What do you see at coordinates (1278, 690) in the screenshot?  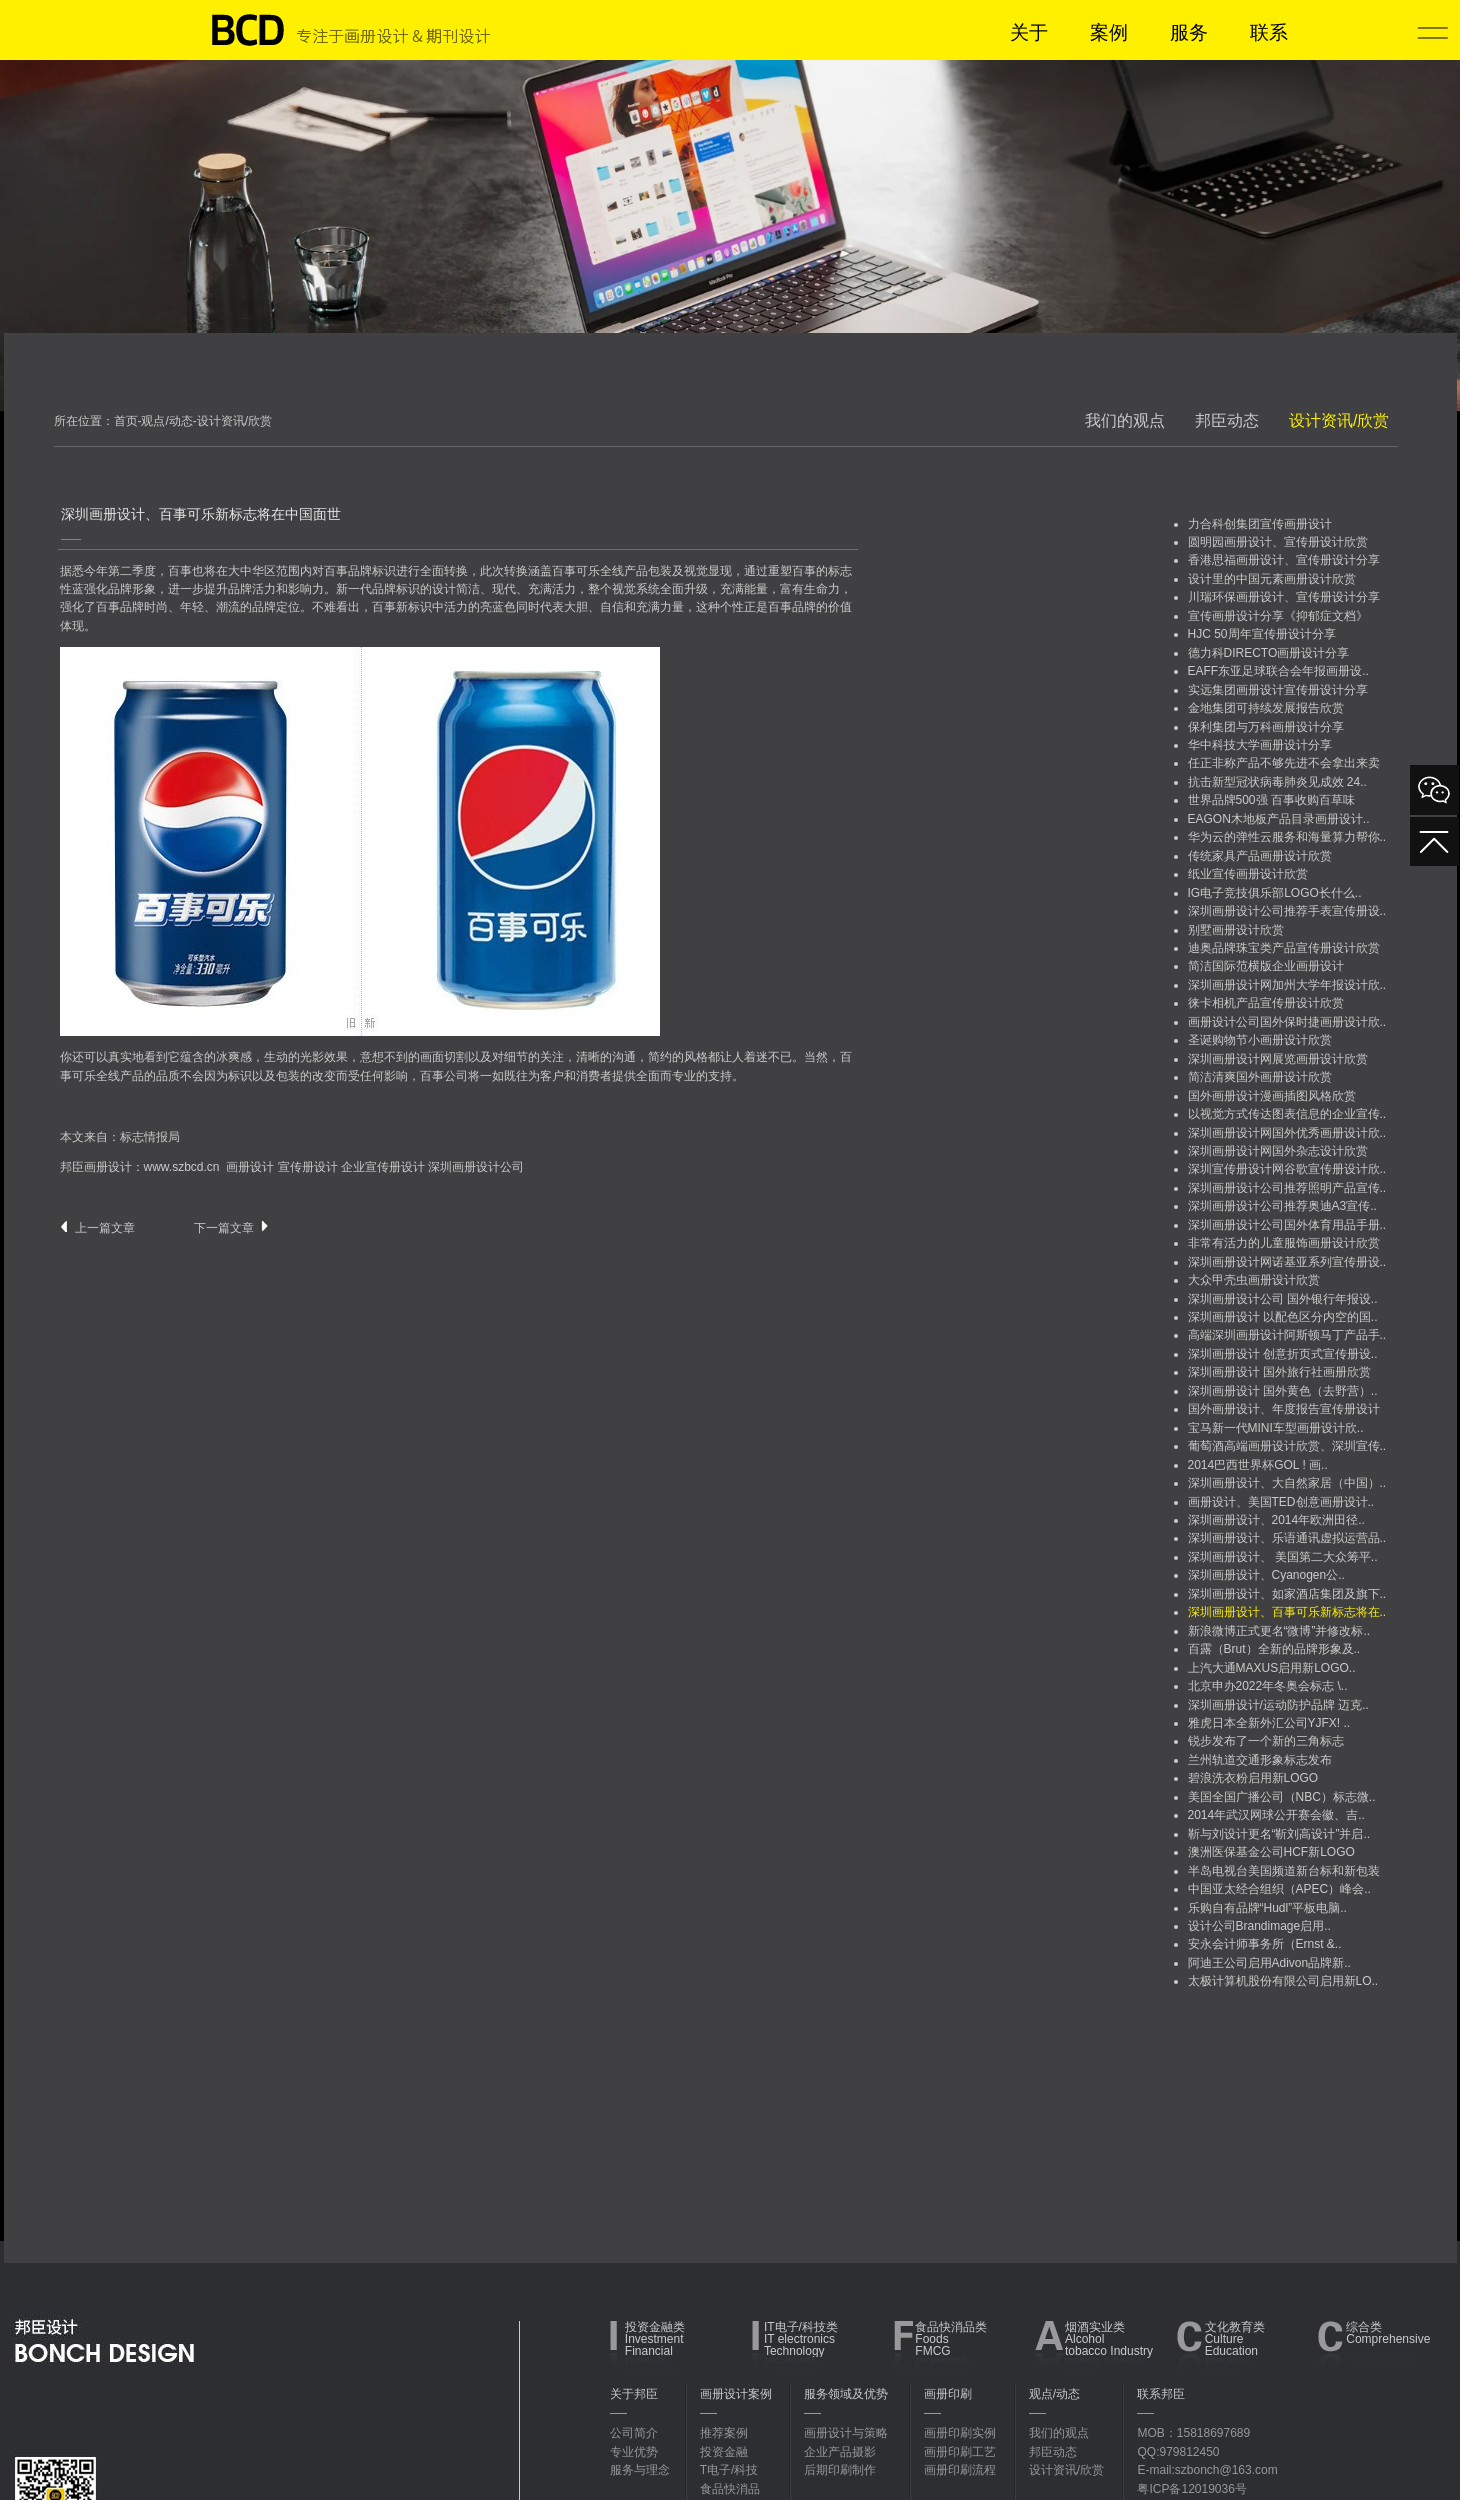 I see `实远集团画册设计宣传册设计分享` at bounding box center [1278, 690].